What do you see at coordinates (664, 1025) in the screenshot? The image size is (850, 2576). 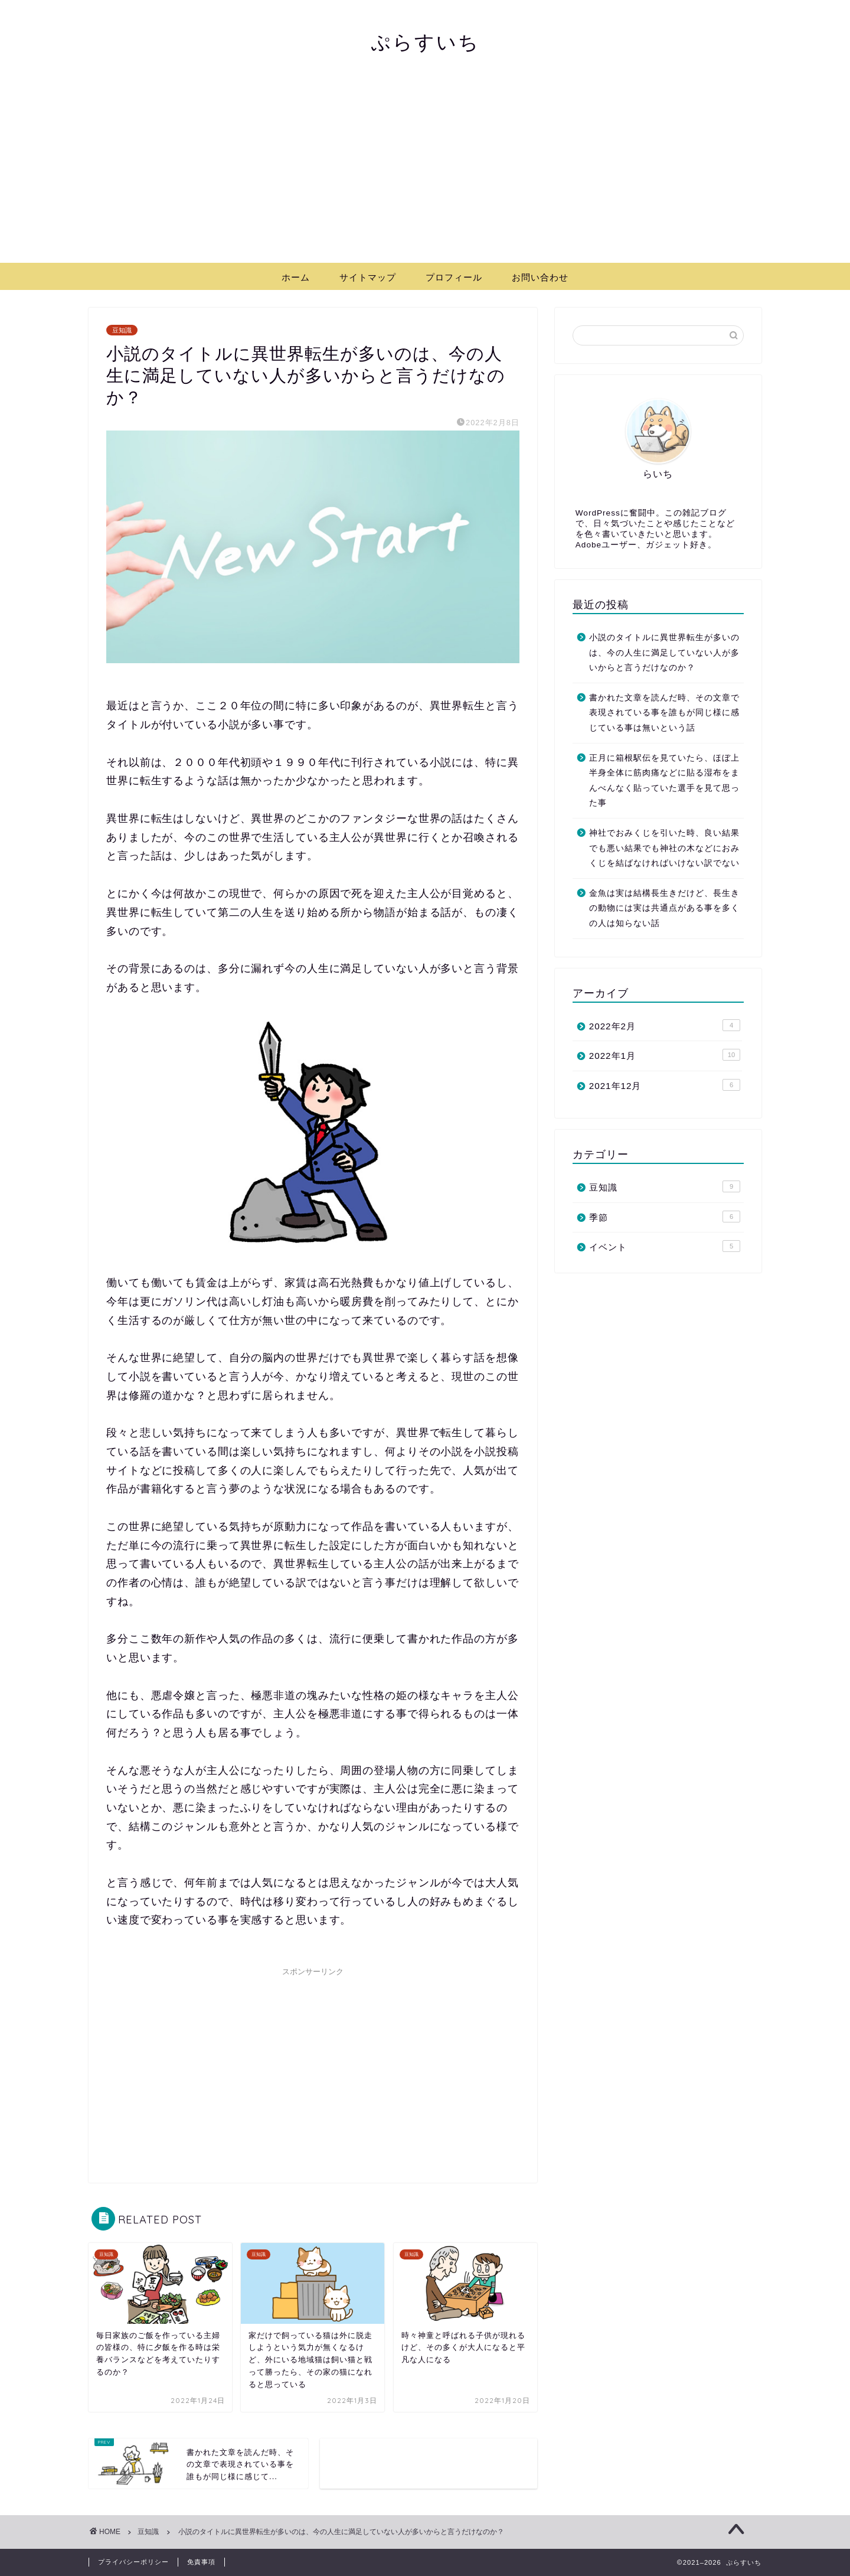 I see `2022年2月` at bounding box center [664, 1025].